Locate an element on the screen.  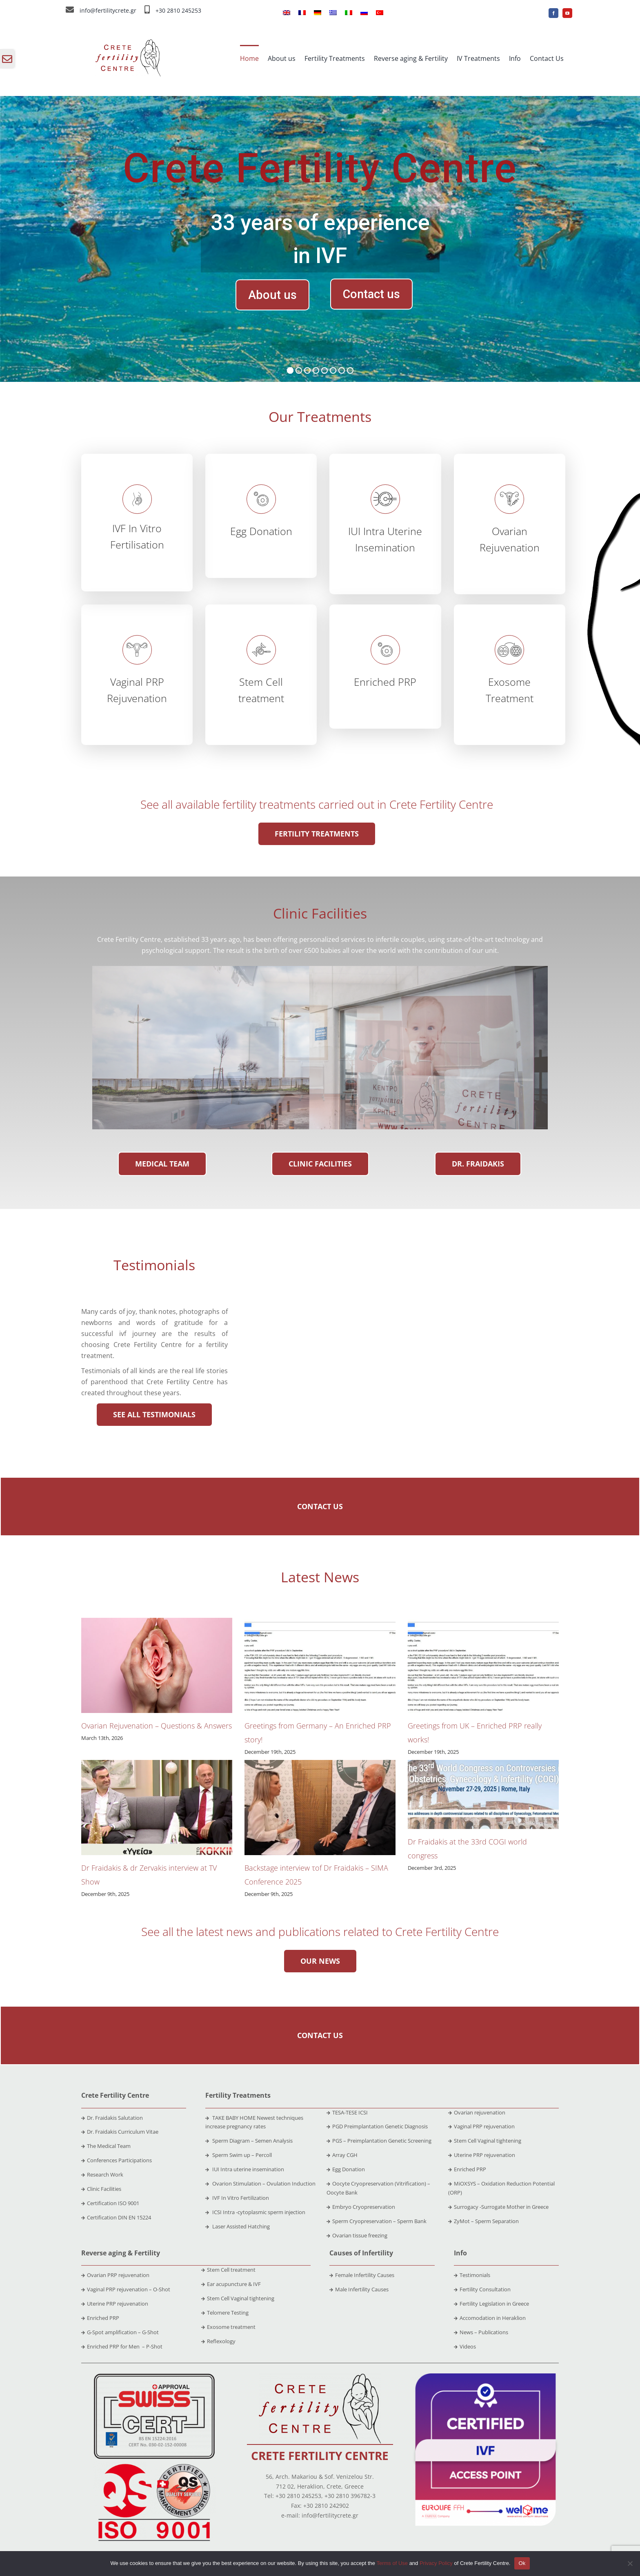
[Greetings from Germany – An Enriched PRP story!] is located at coordinates (320, 1665).